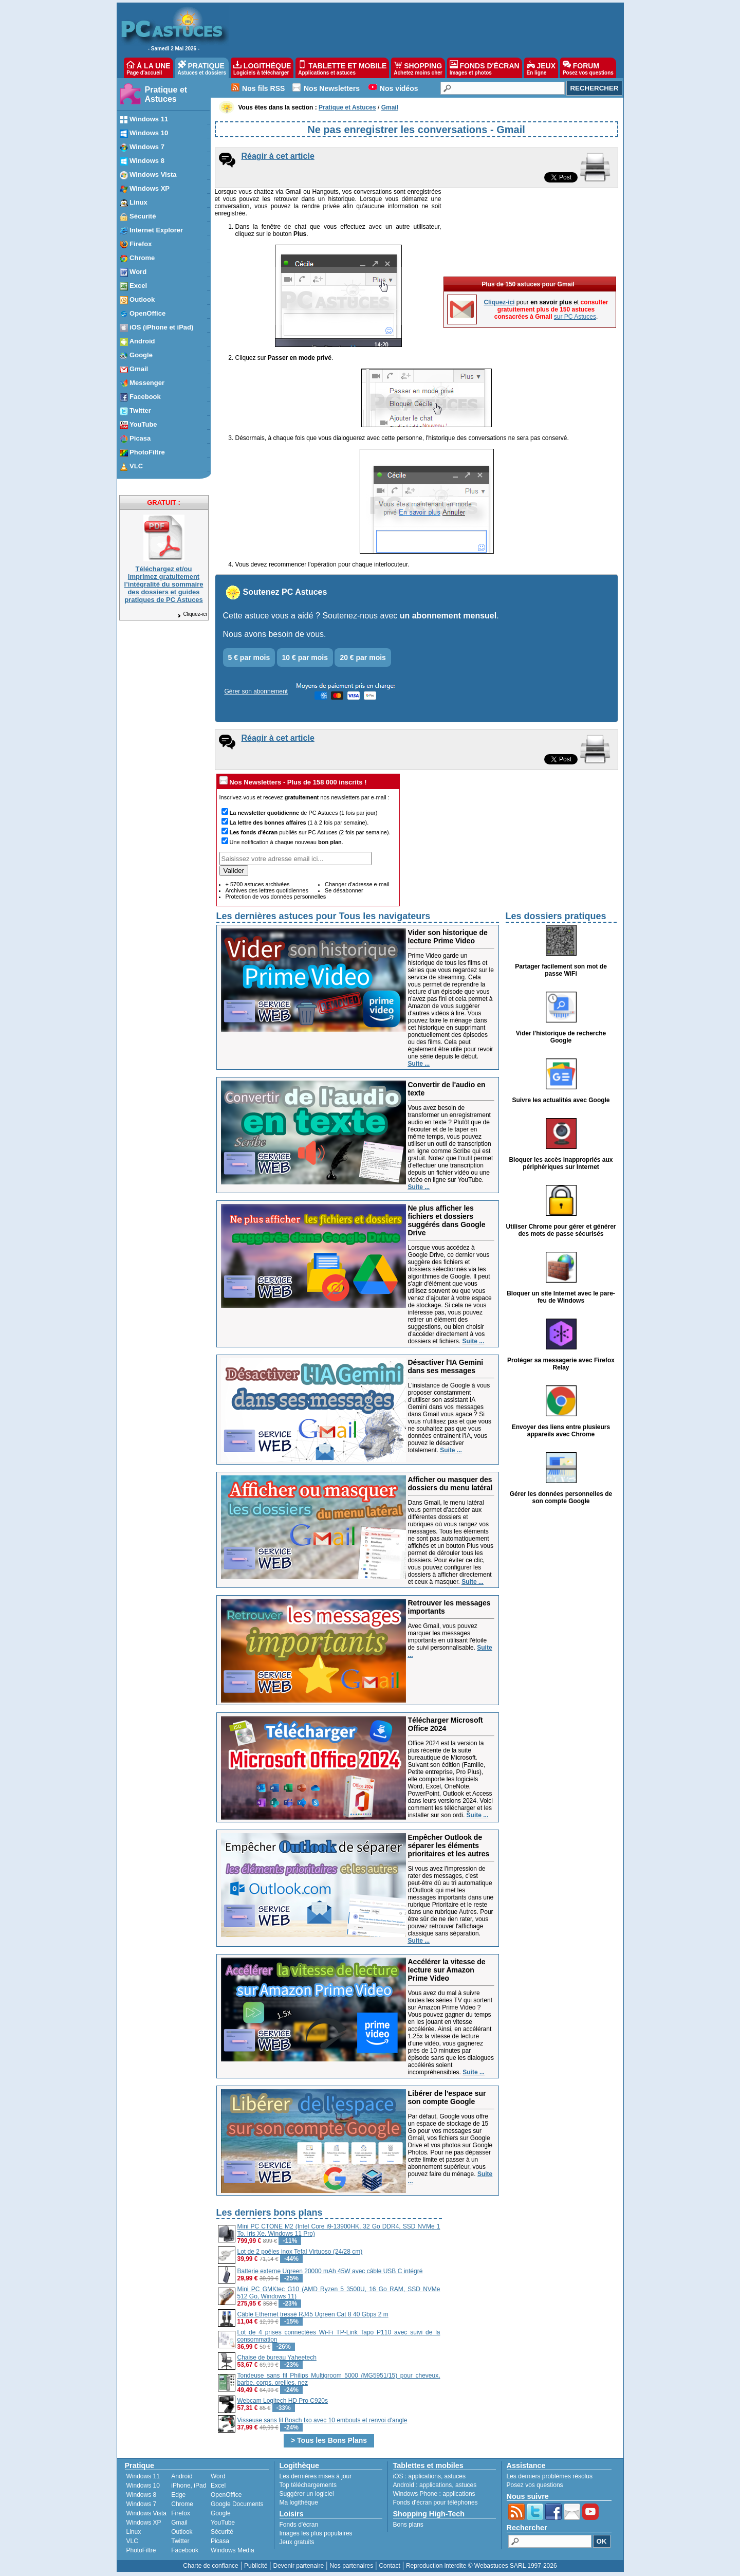  What do you see at coordinates (184, 2550) in the screenshot?
I see `Facebook` at bounding box center [184, 2550].